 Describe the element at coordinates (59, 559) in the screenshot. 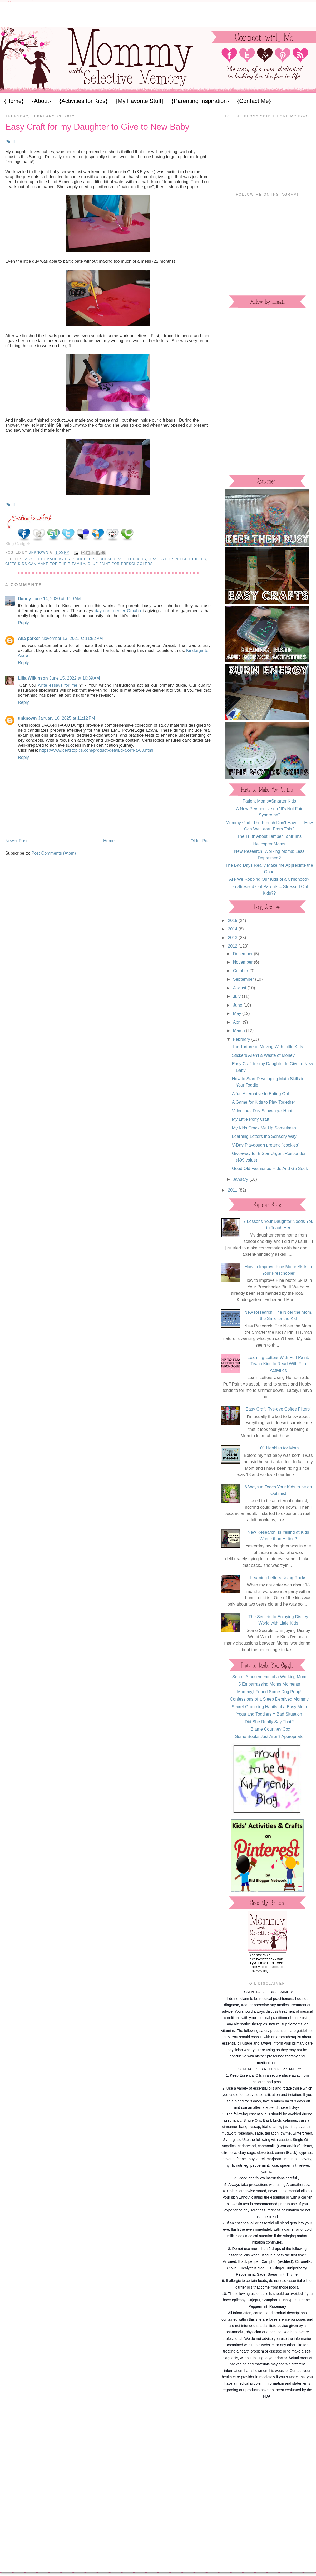

I see `baby gifts made by preschoolers` at that location.